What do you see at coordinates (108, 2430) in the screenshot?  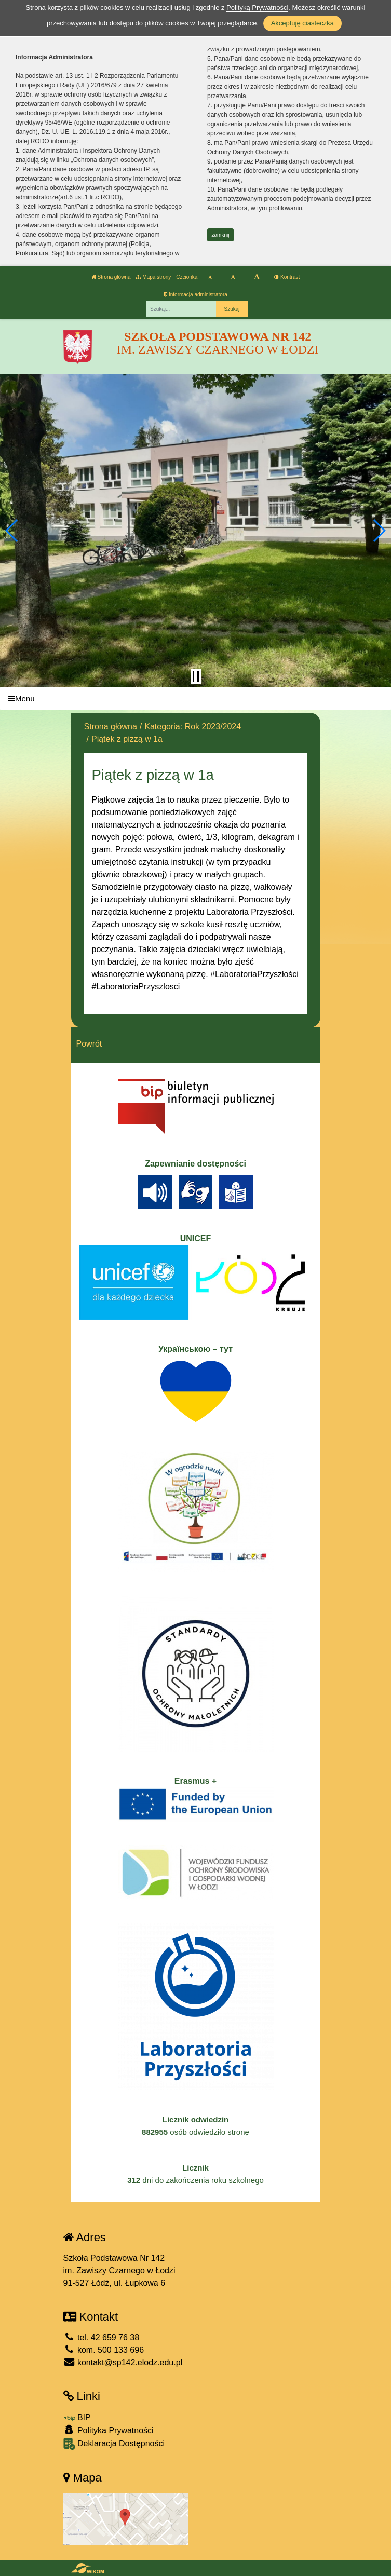 I see `Polityka Prywatności` at bounding box center [108, 2430].